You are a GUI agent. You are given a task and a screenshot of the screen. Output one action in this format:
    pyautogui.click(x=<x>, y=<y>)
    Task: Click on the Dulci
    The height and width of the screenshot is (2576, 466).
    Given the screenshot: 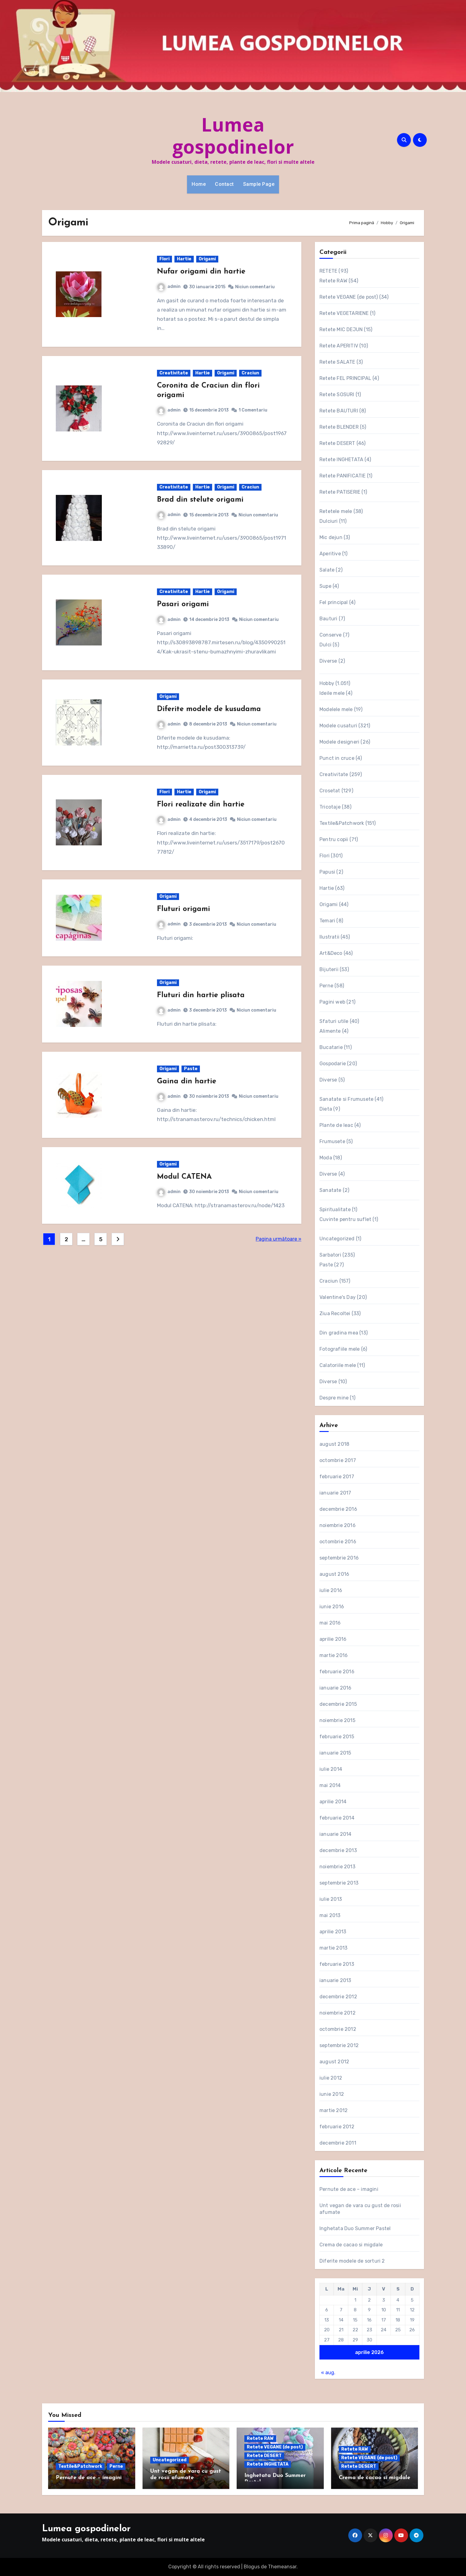 What is the action you would take?
    pyautogui.click(x=325, y=645)
    